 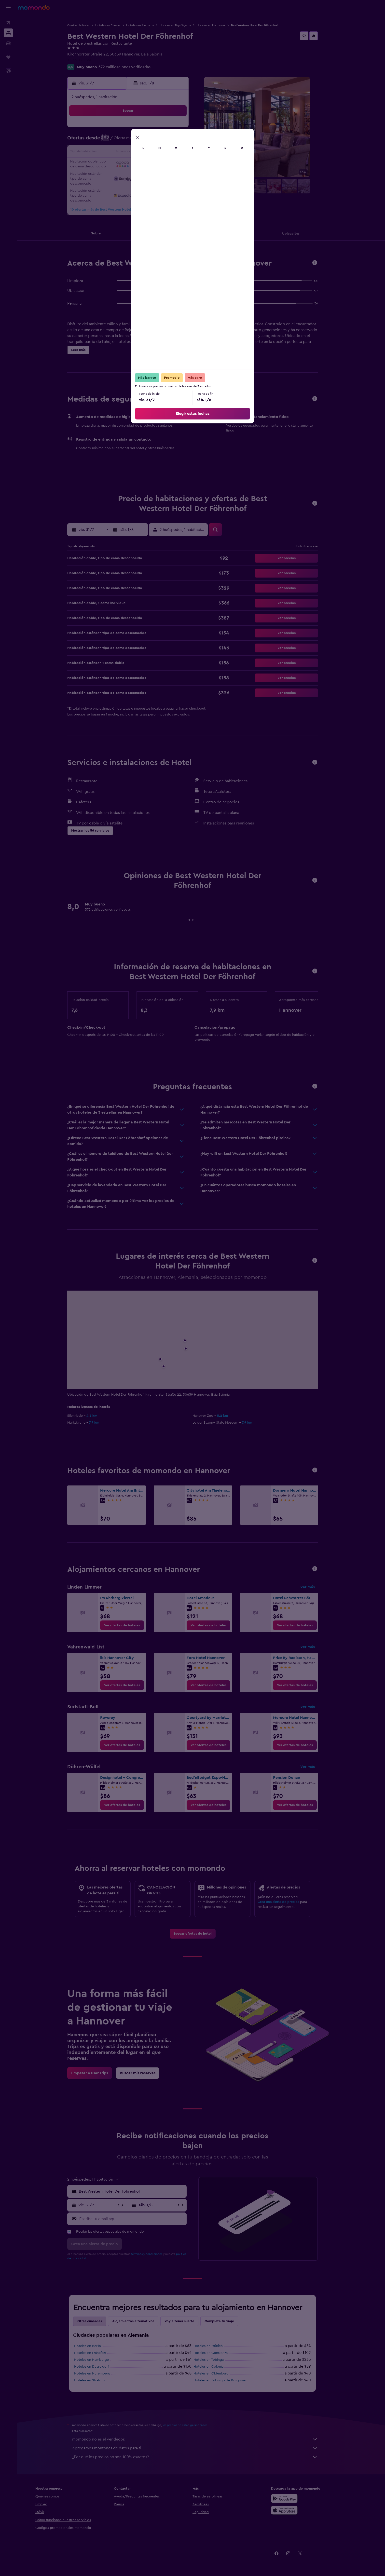 I want to click on 6 [button], so click(x=114, y=141).